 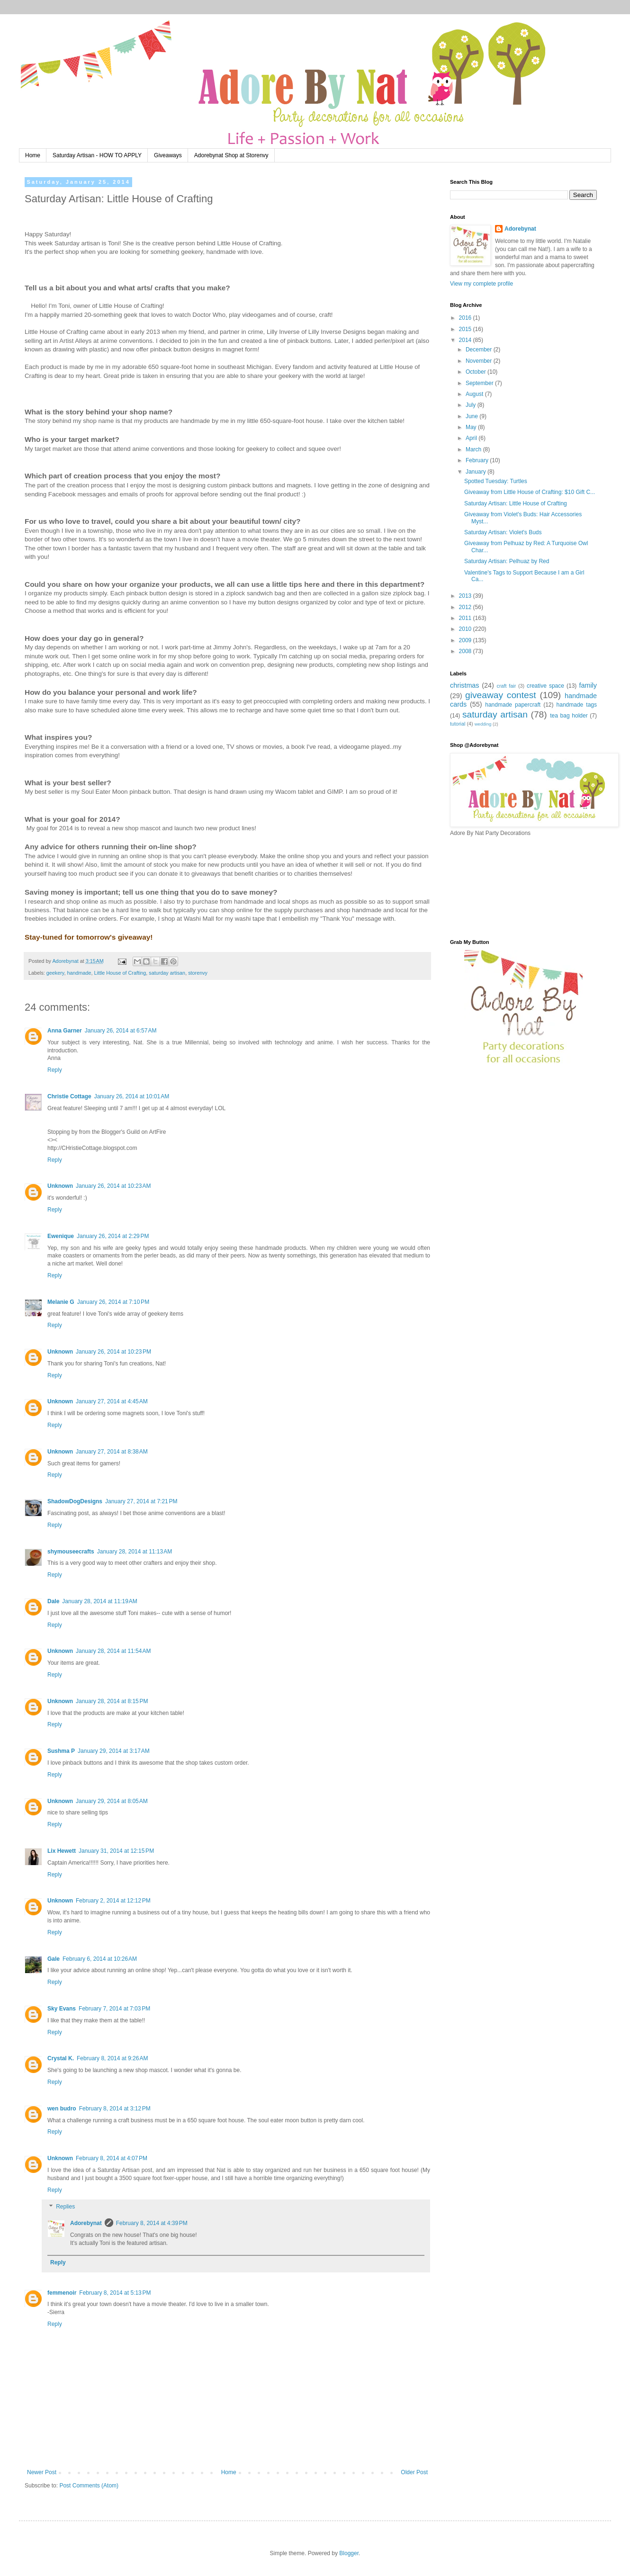 What do you see at coordinates (115, 2108) in the screenshot?
I see `February 8, 2014 at 3:12 PM` at bounding box center [115, 2108].